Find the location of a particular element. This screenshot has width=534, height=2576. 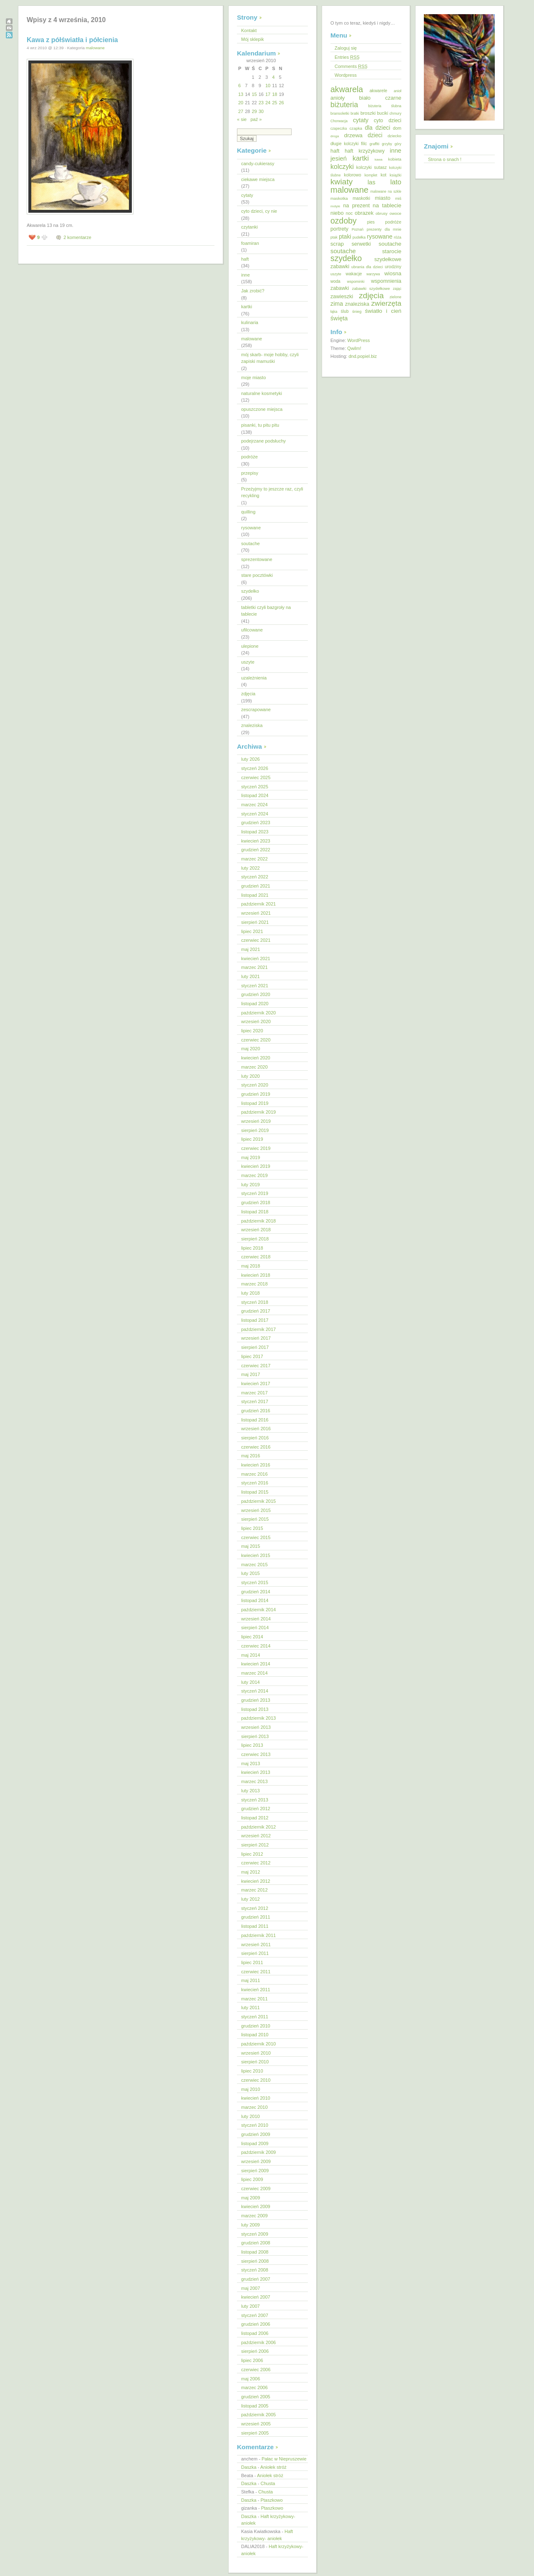

grudzień 2011 is located at coordinates (255, 1916).